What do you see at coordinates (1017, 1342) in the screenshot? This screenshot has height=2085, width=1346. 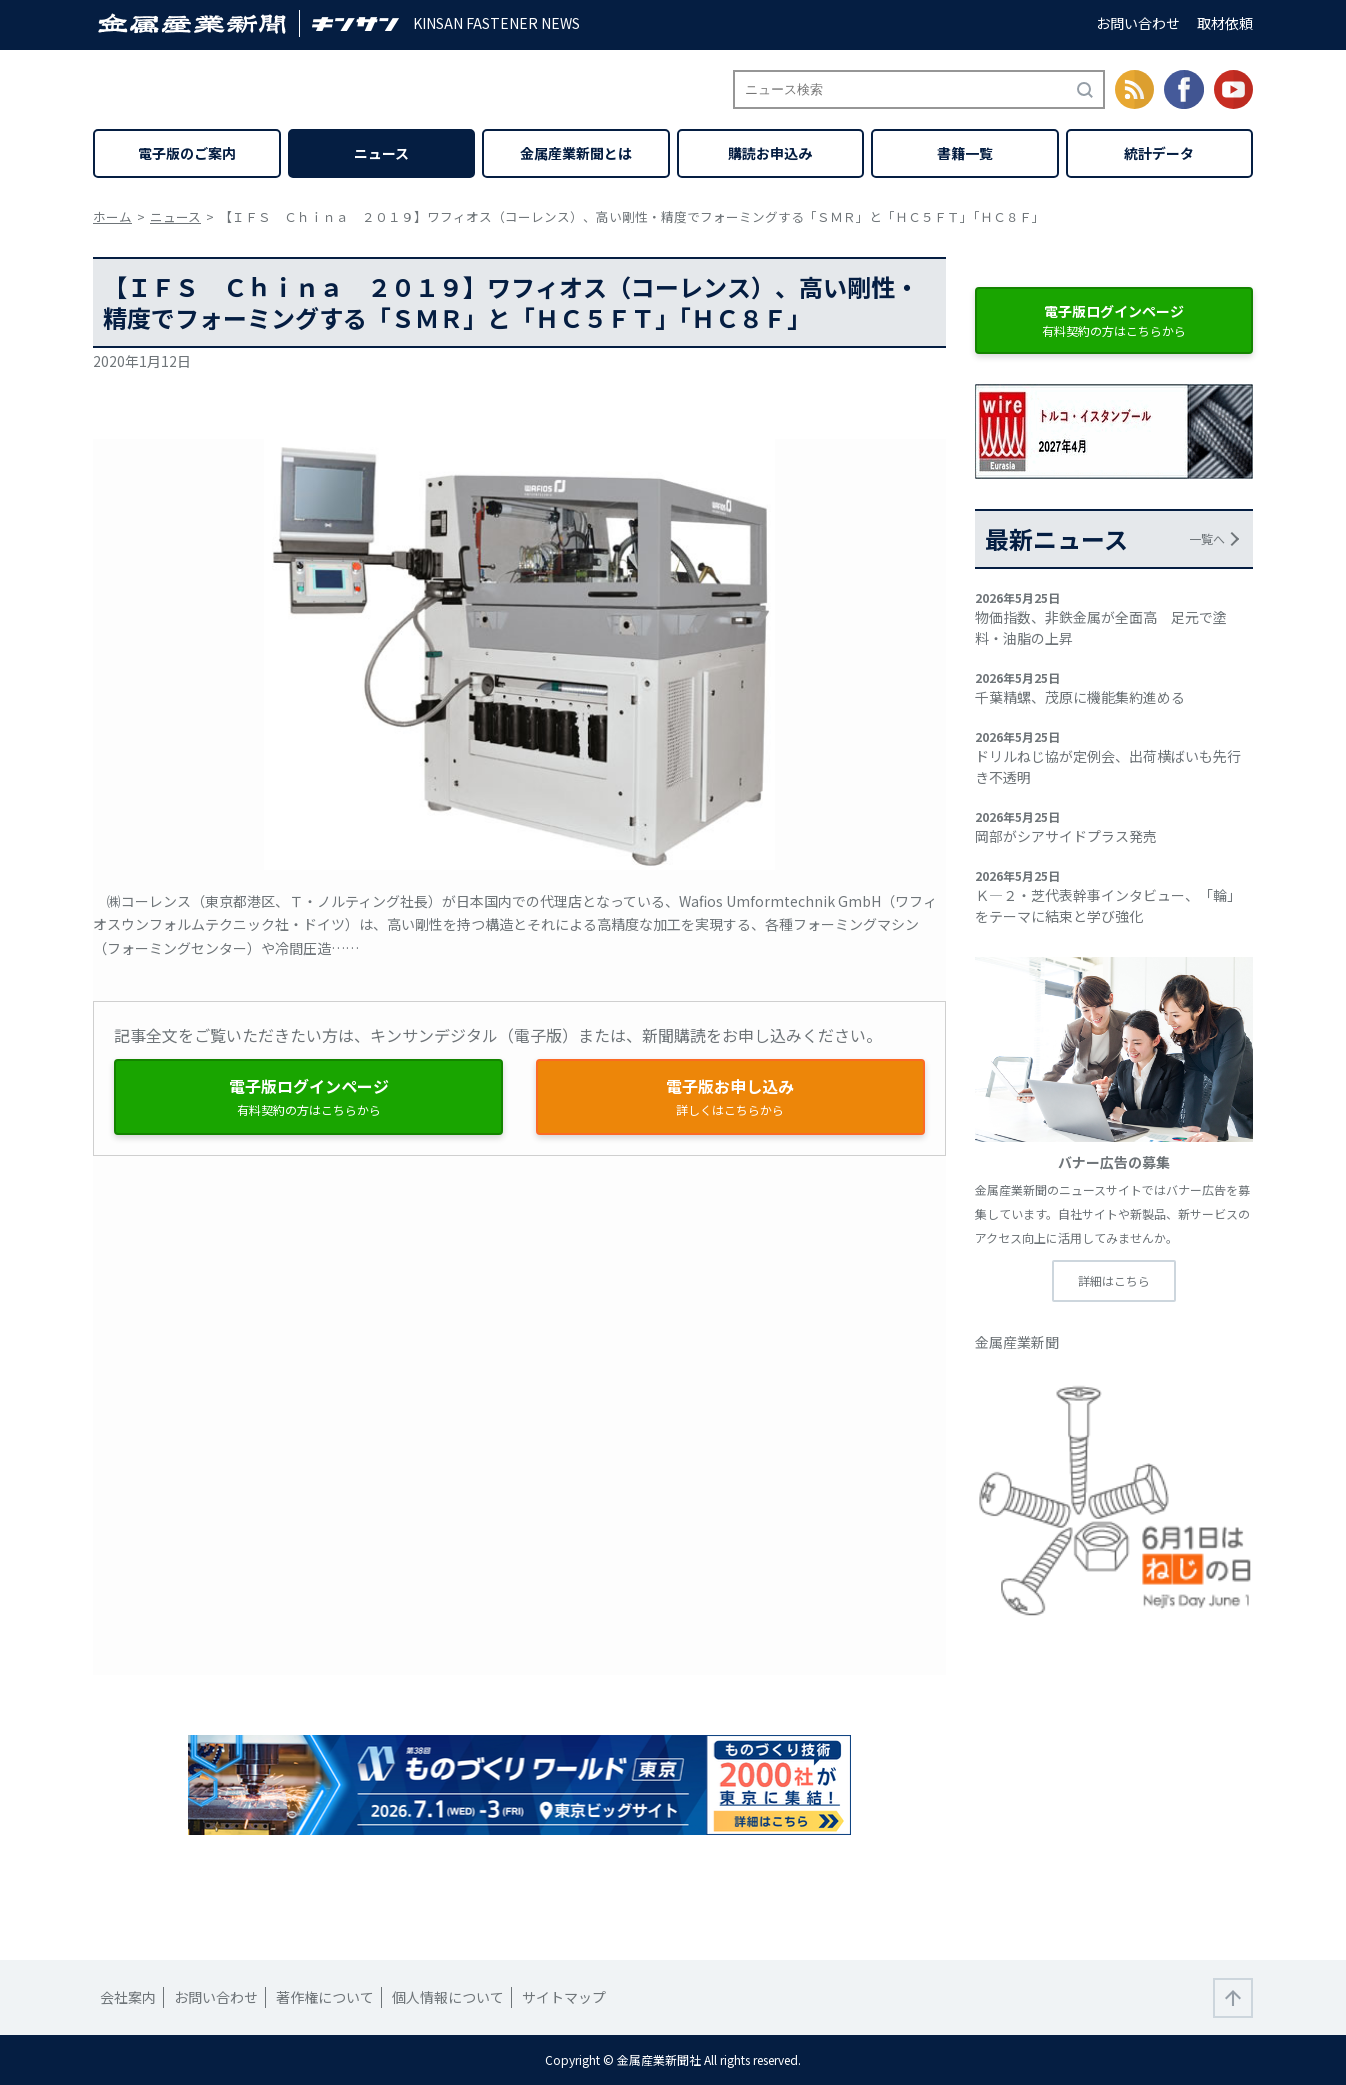 I see `金属産業新聞` at bounding box center [1017, 1342].